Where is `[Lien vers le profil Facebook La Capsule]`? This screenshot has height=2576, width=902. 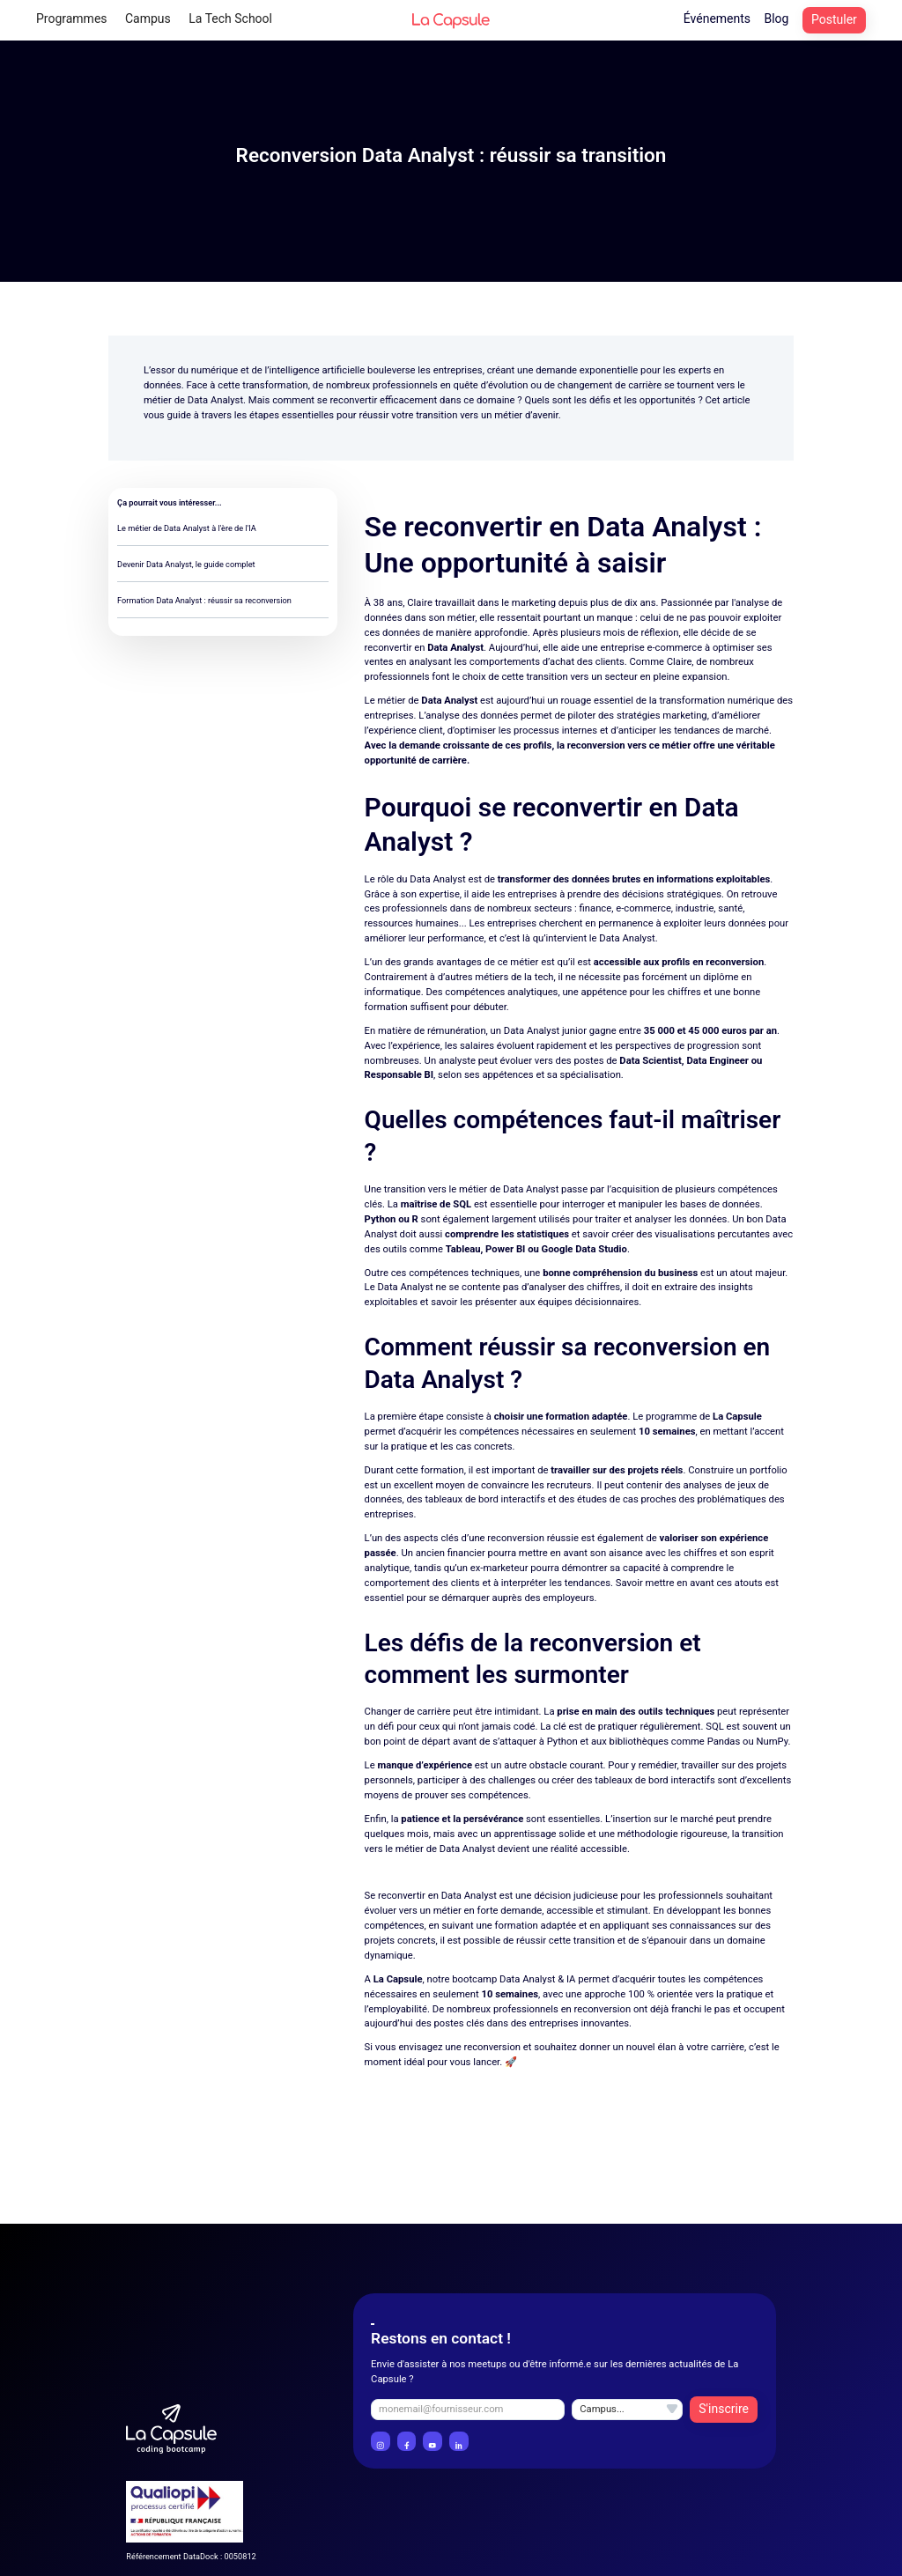
[Lien vers le profil Facebook La Capsule] is located at coordinates (407, 2441).